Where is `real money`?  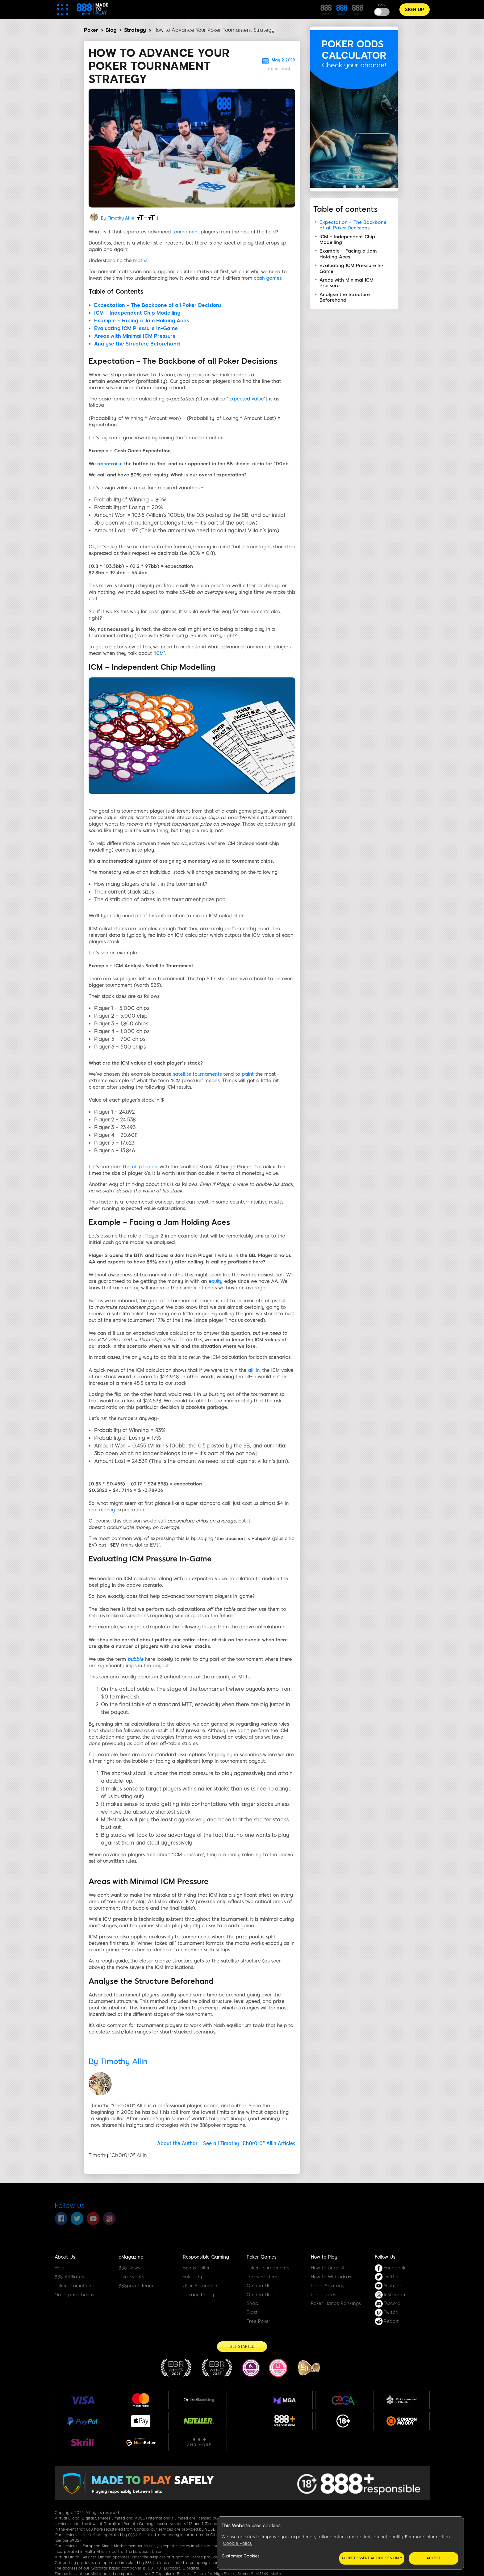 real money is located at coordinates (102, 1510).